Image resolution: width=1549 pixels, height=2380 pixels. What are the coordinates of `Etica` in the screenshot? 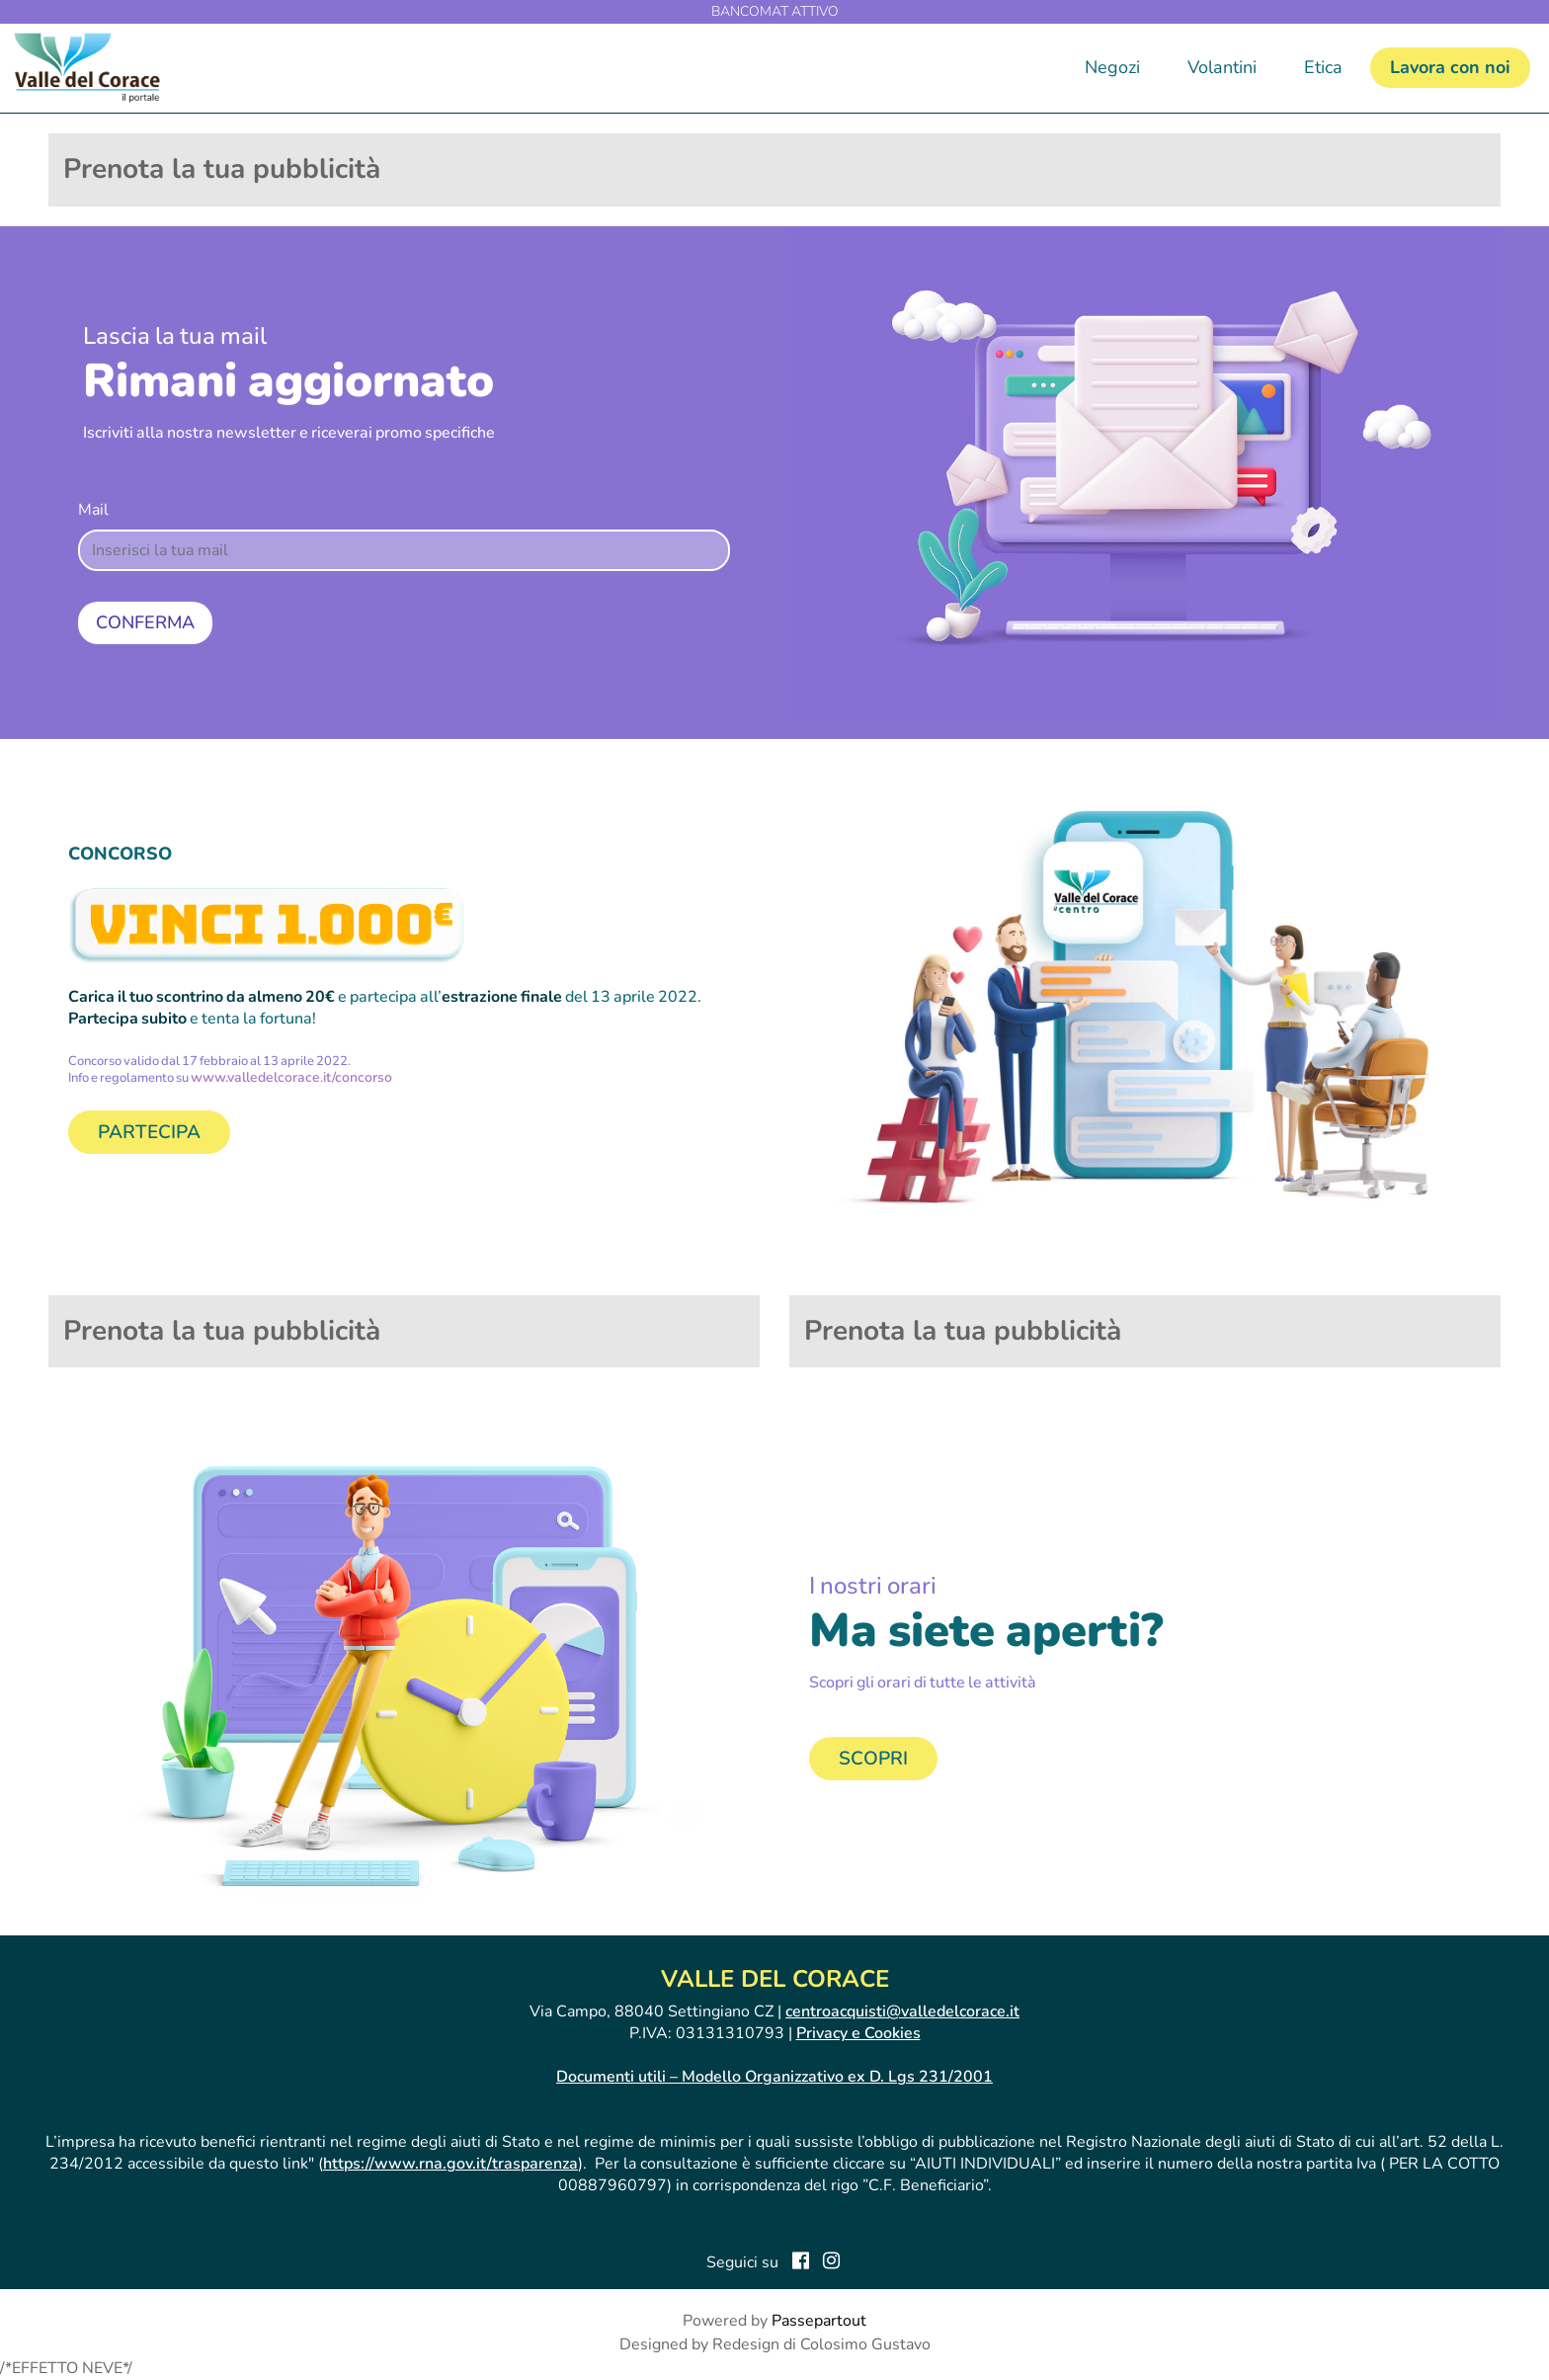 It's located at (1323, 67).